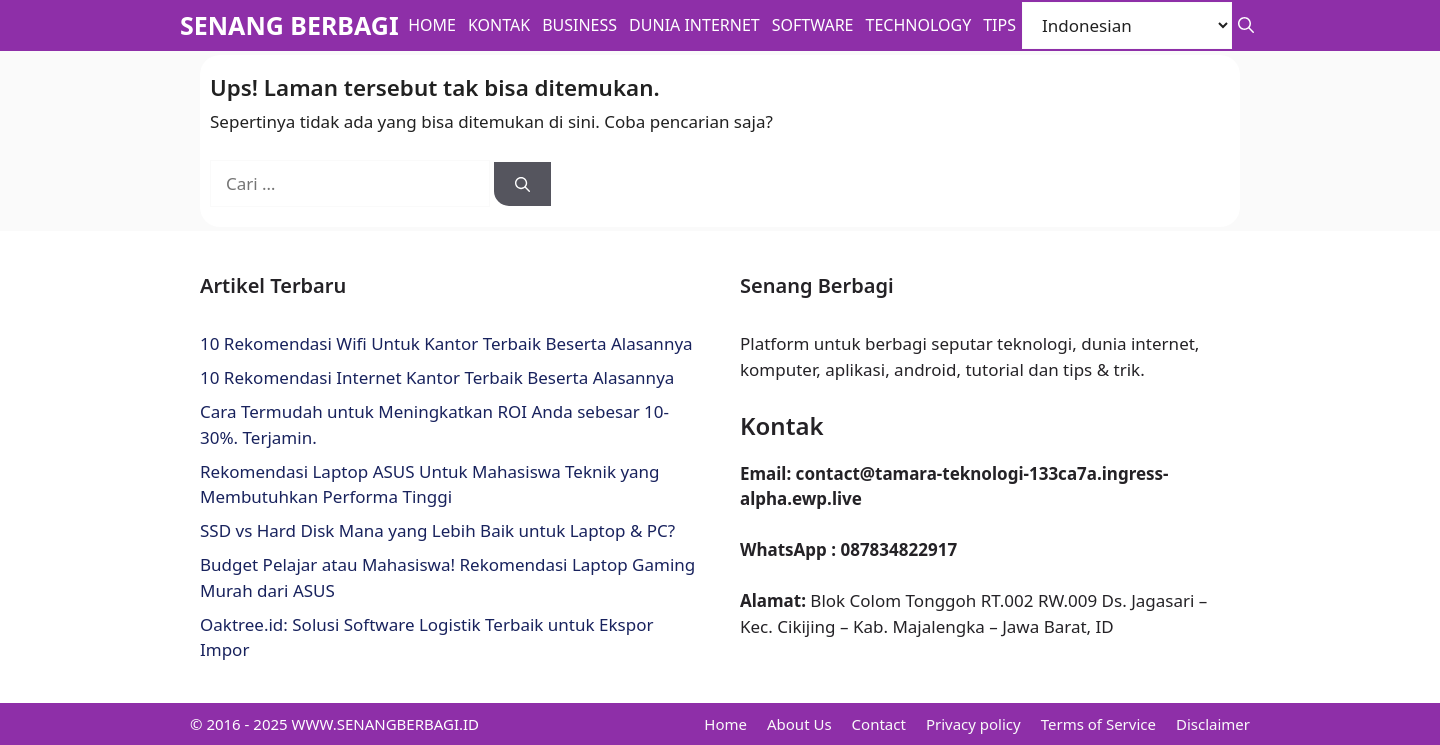  Describe the element at coordinates (446, 343) in the screenshot. I see `10 Rekomendasi Wifi Untuk Kantor Terbaik Beserta Alasannya` at that location.